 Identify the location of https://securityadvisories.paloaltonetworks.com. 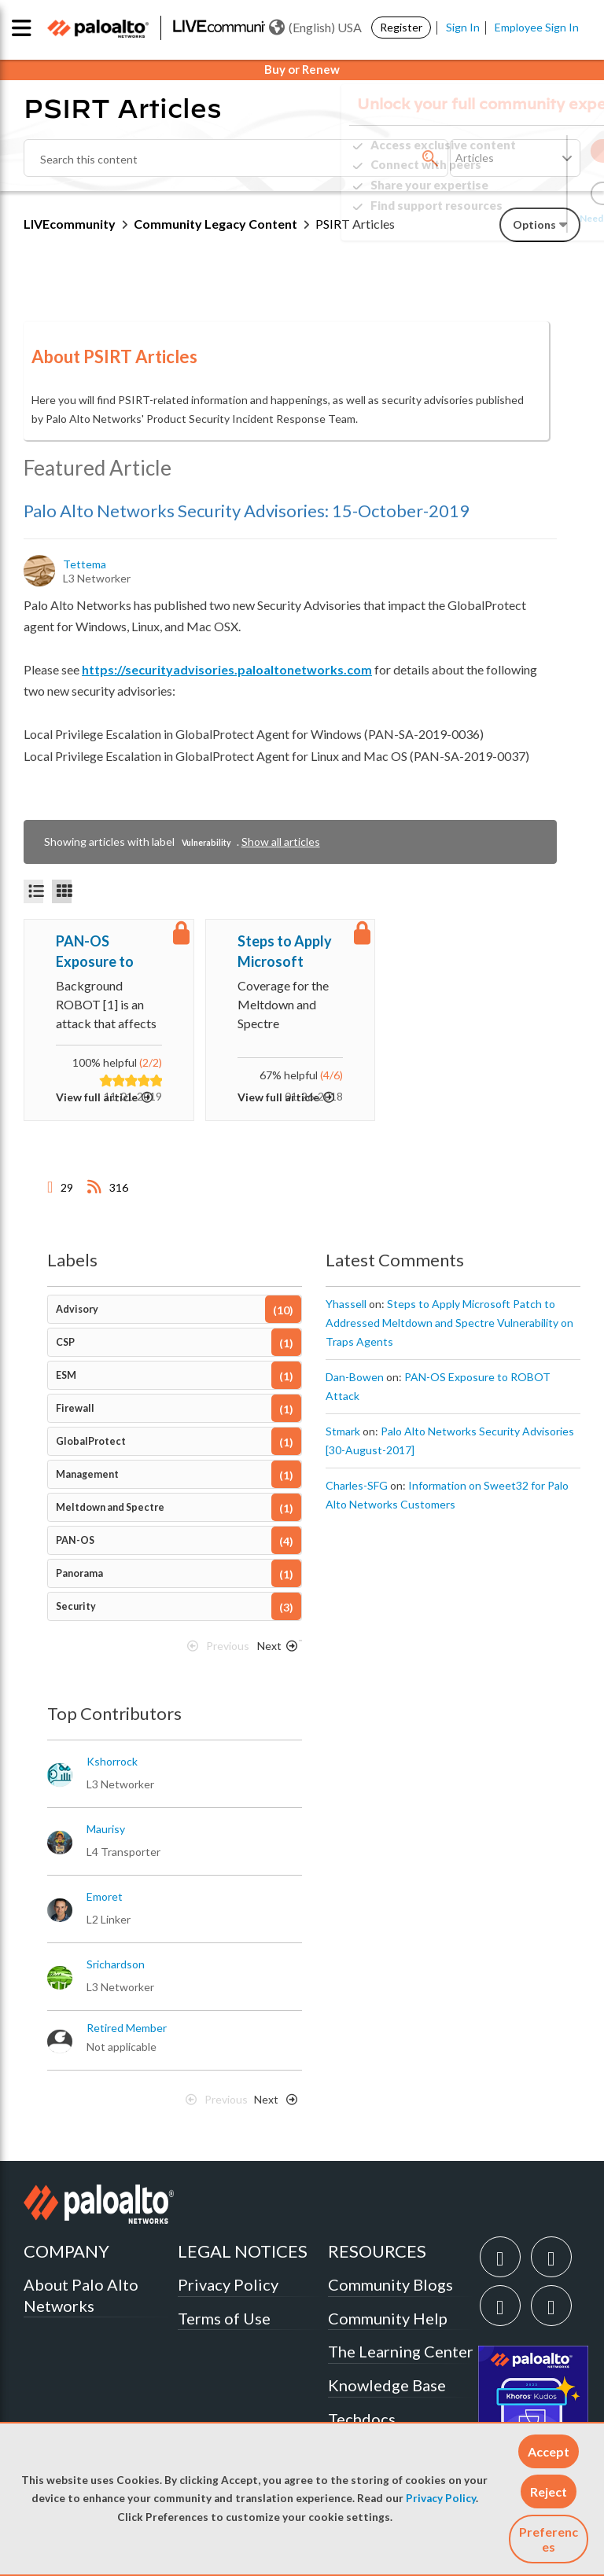
(227, 669).